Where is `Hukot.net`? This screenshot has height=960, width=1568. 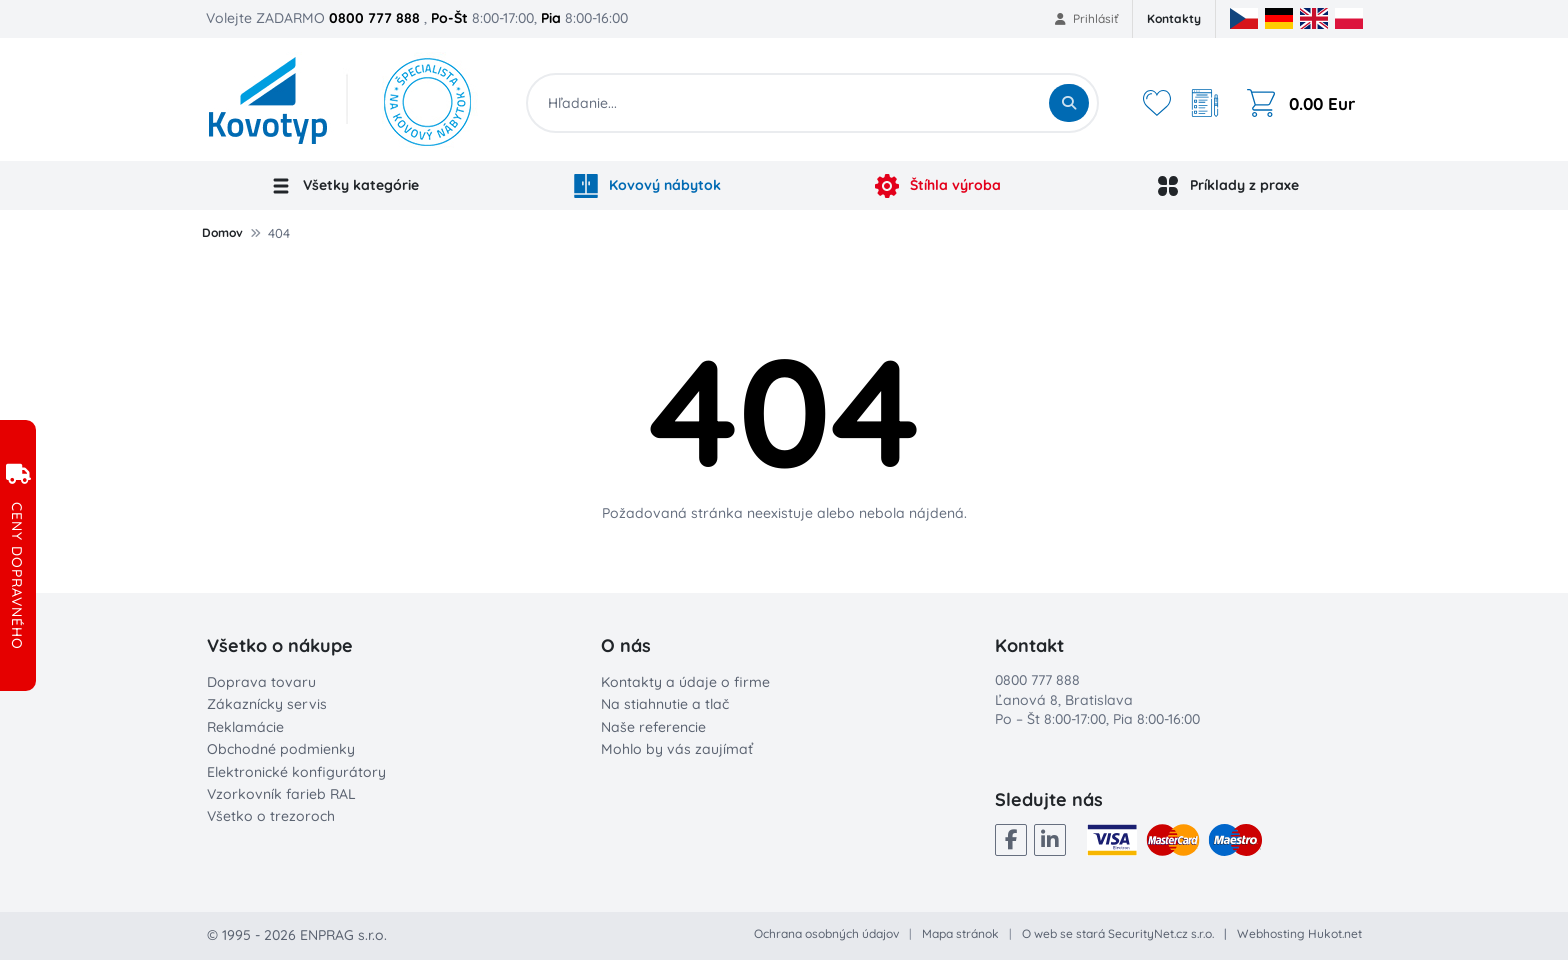 Hukot.net is located at coordinates (1335, 933).